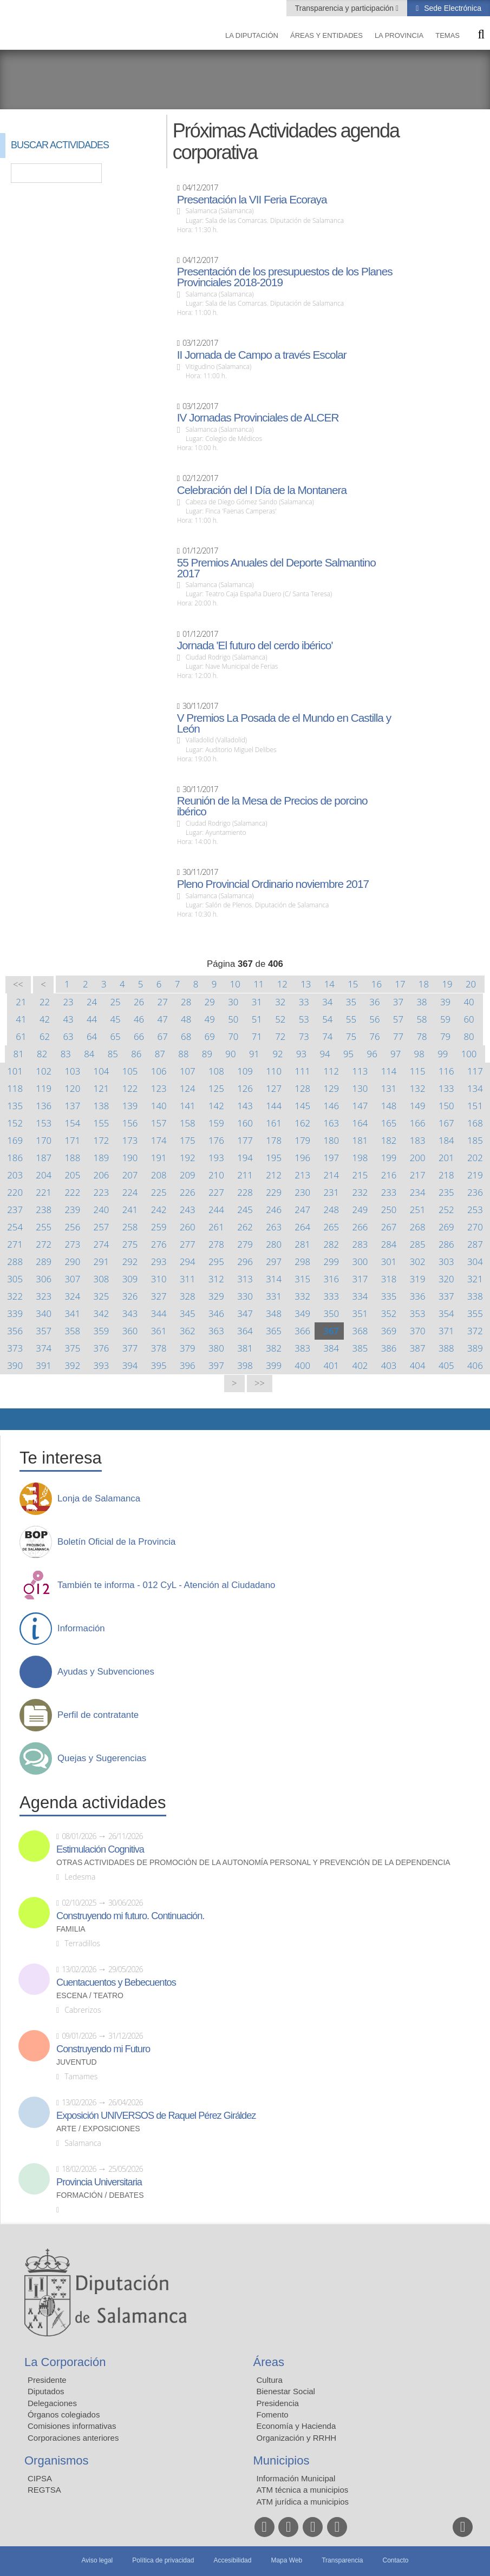  I want to click on 105, so click(130, 1071).